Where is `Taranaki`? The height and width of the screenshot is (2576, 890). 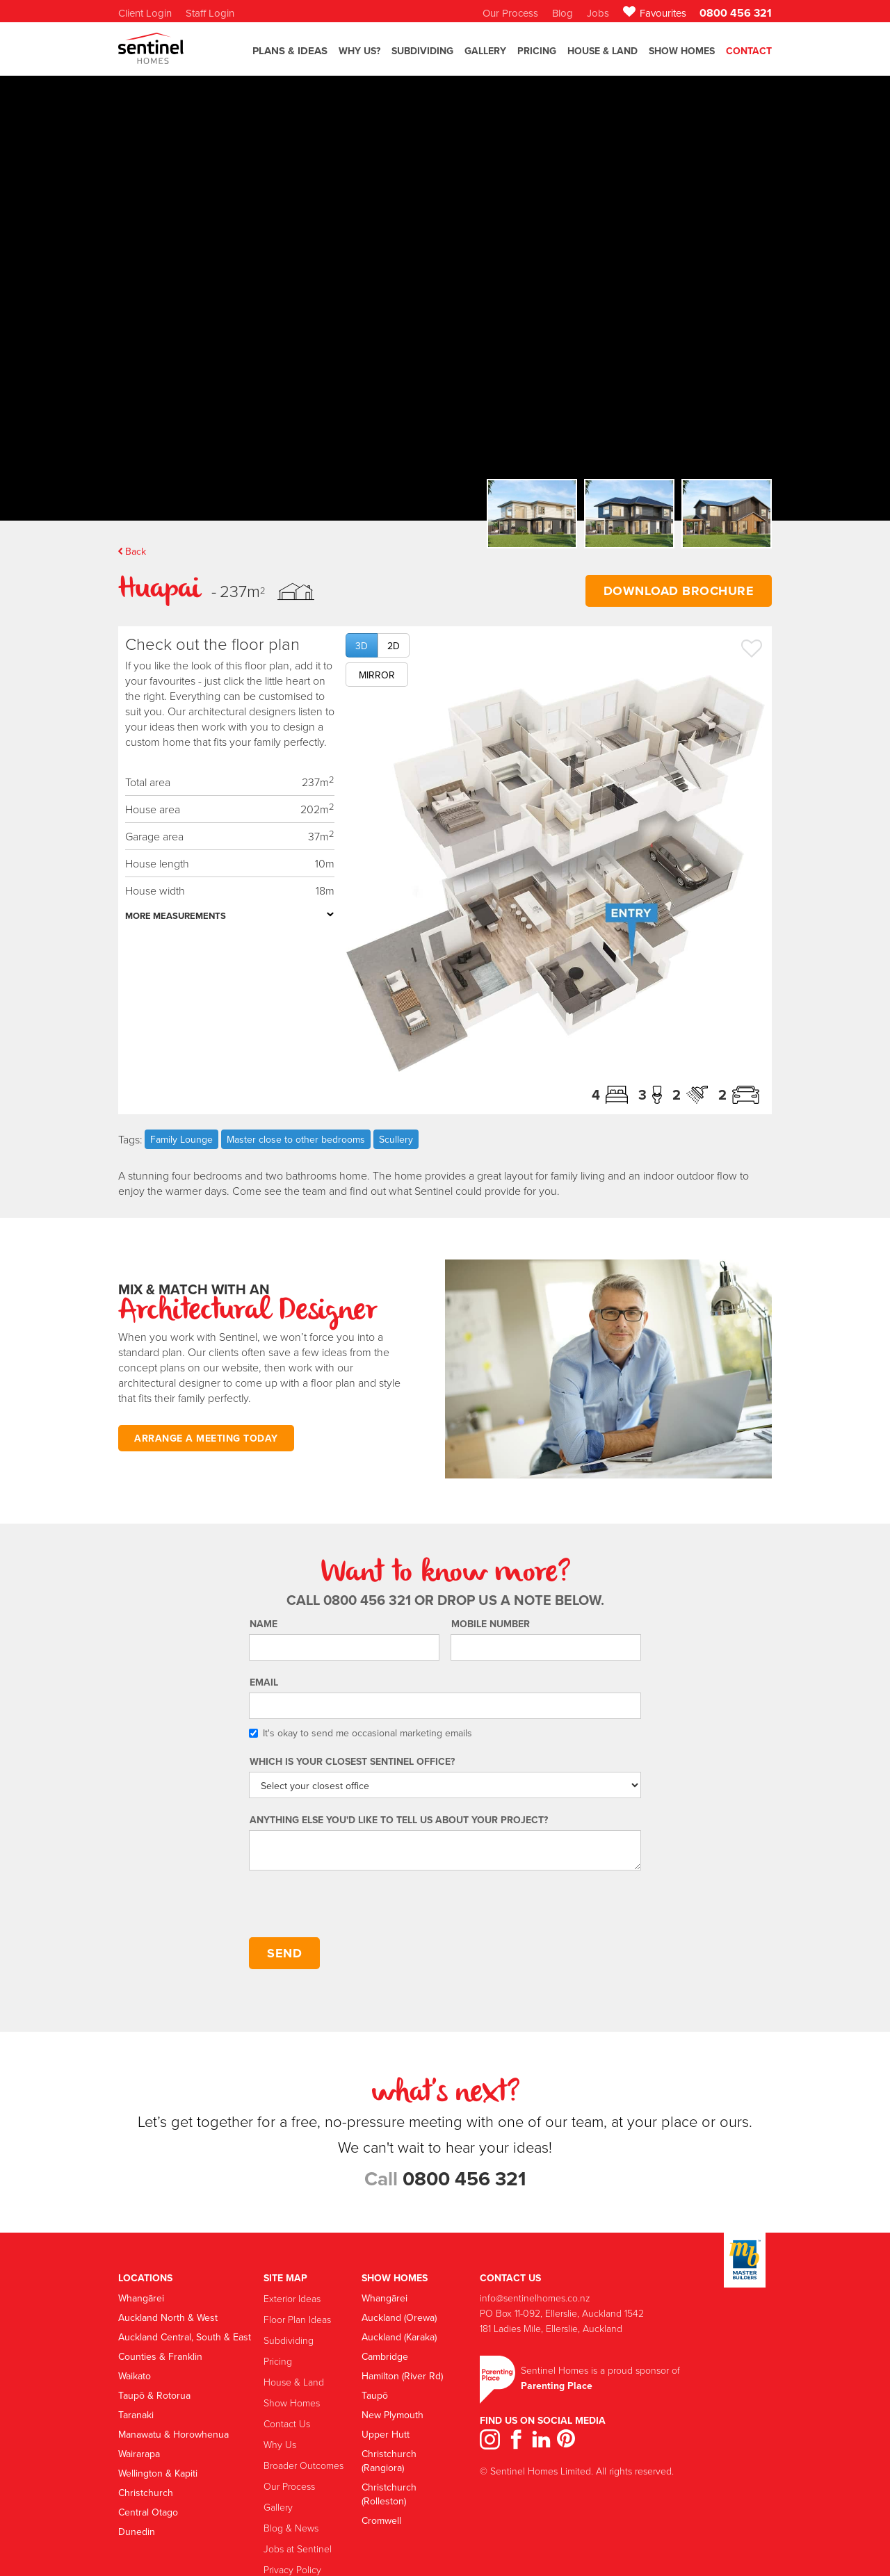
Taranaki is located at coordinates (136, 2415).